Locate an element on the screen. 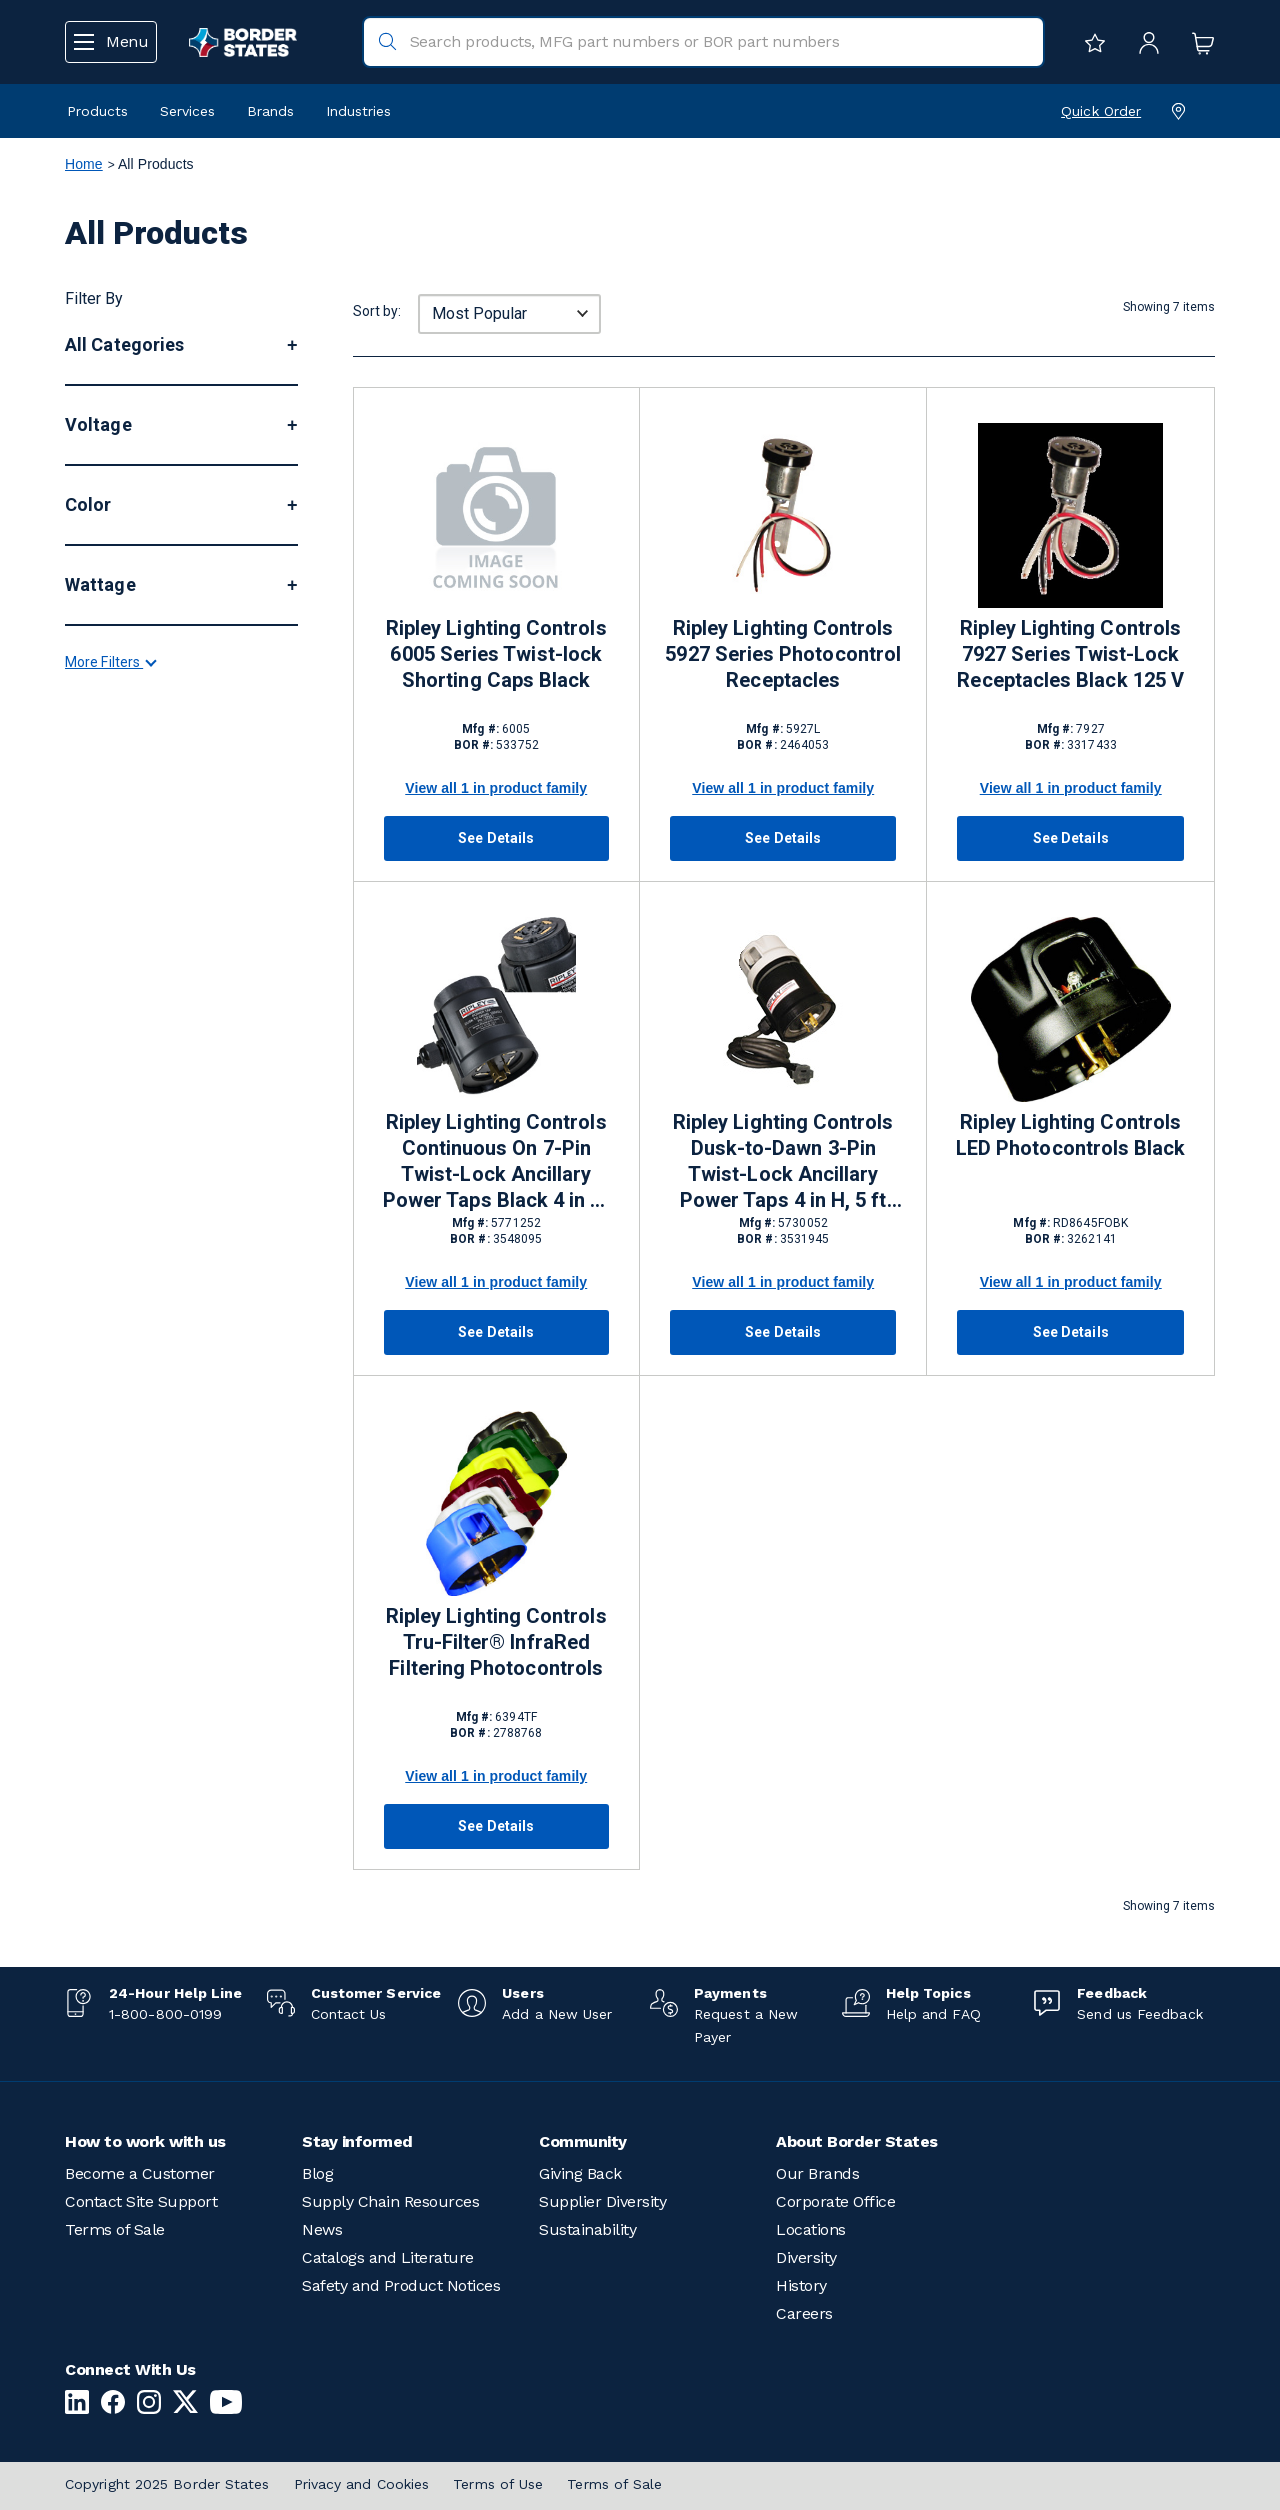 This screenshot has width=1280, height=2510. Community is located at coordinates (583, 2141).